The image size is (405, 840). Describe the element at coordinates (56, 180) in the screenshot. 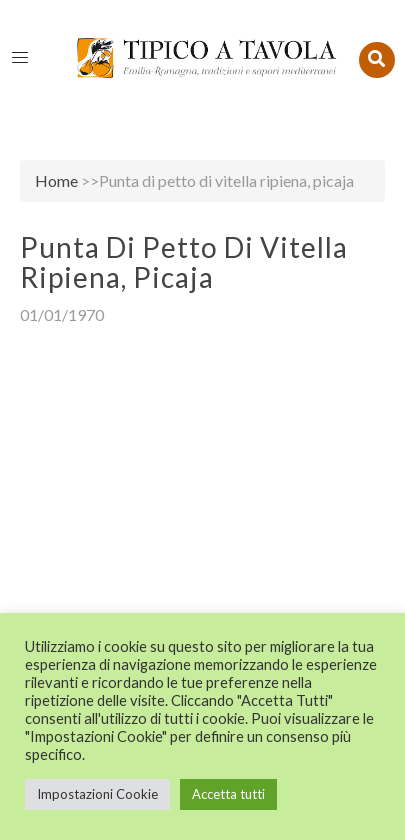

I see `Home` at that location.